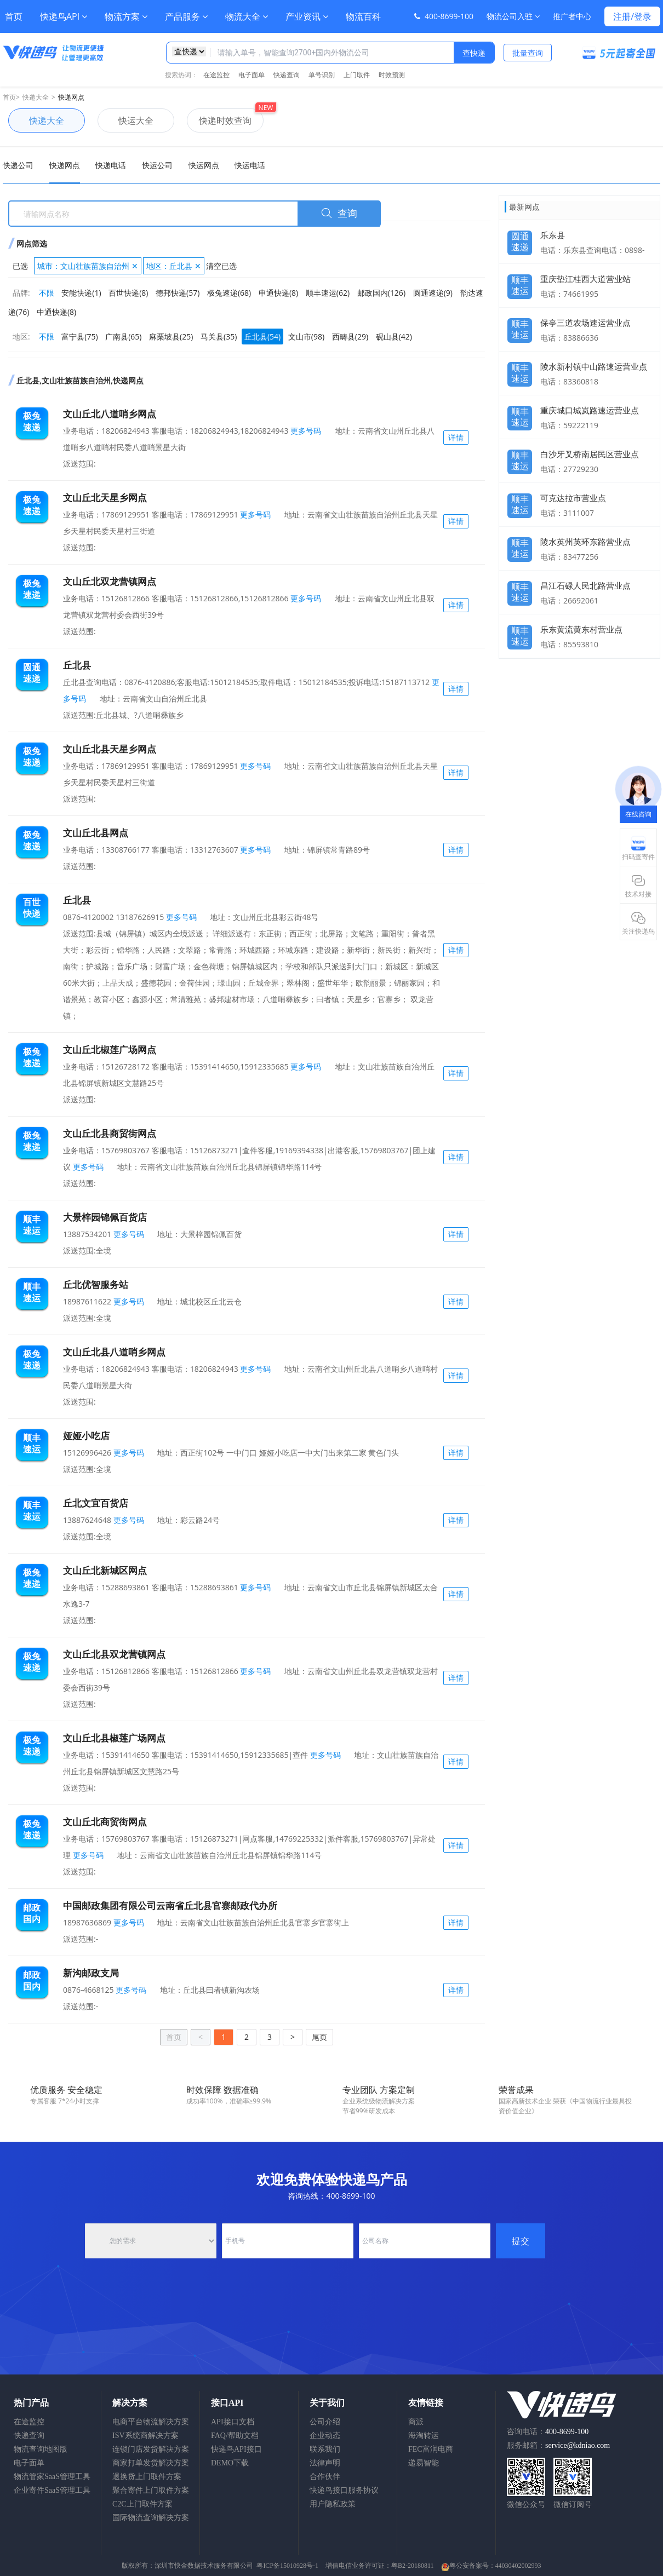 This screenshot has height=2576, width=663. I want to click on 快递鸟接口服务协议, so click(344, 2490).